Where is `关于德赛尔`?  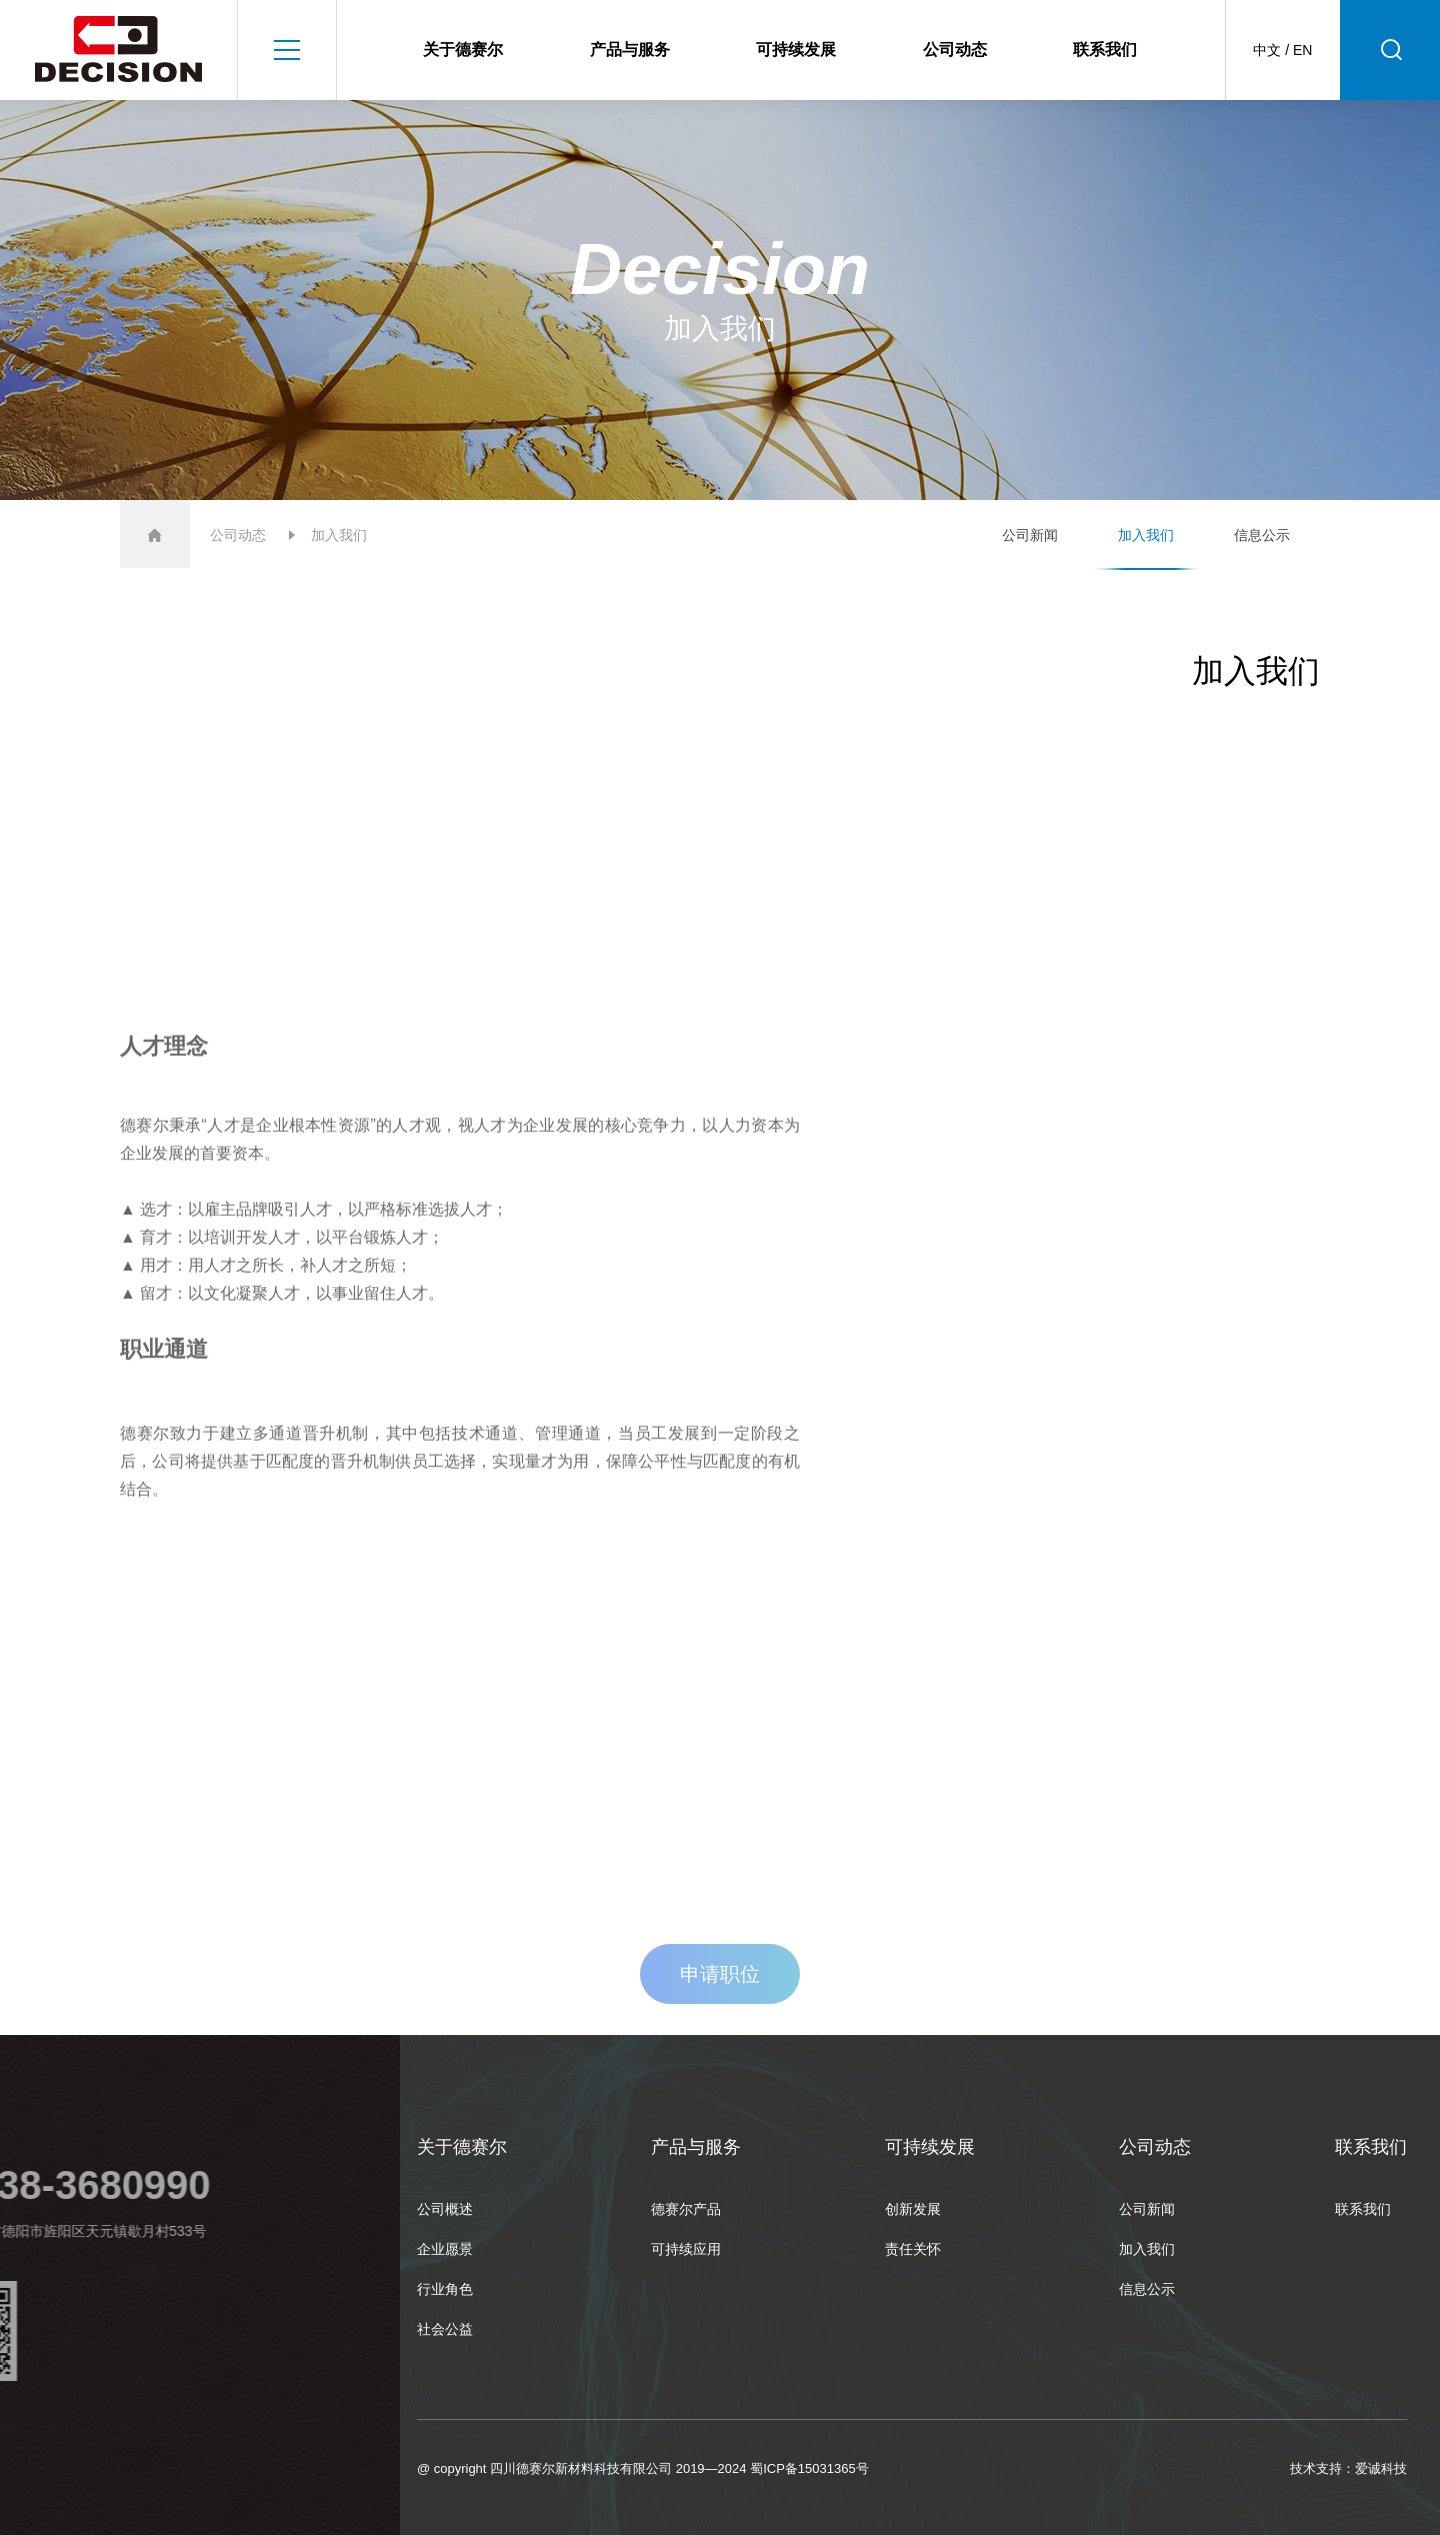
关于德赛尔 is located at coordinates (463, 49).